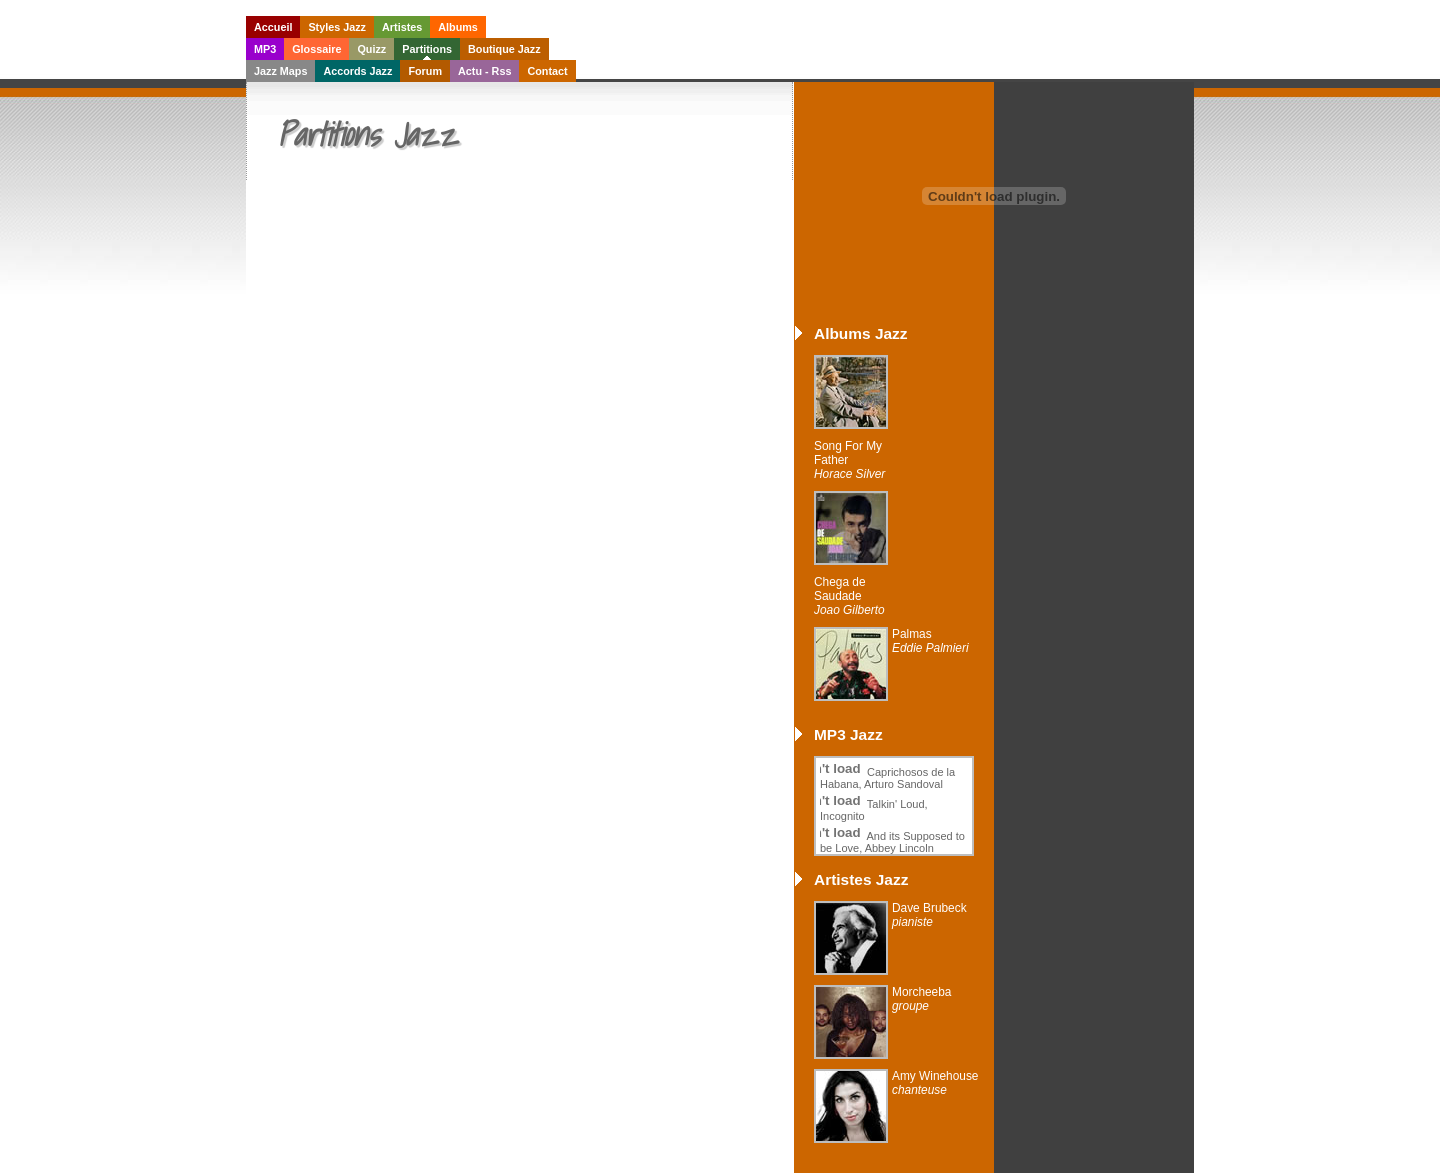 This screenshot has height=1173, width=1440. What do you see at coordinates (280, 71) in the screenshot?
I see `Jazz Maps` at bounding box center [280, 71].